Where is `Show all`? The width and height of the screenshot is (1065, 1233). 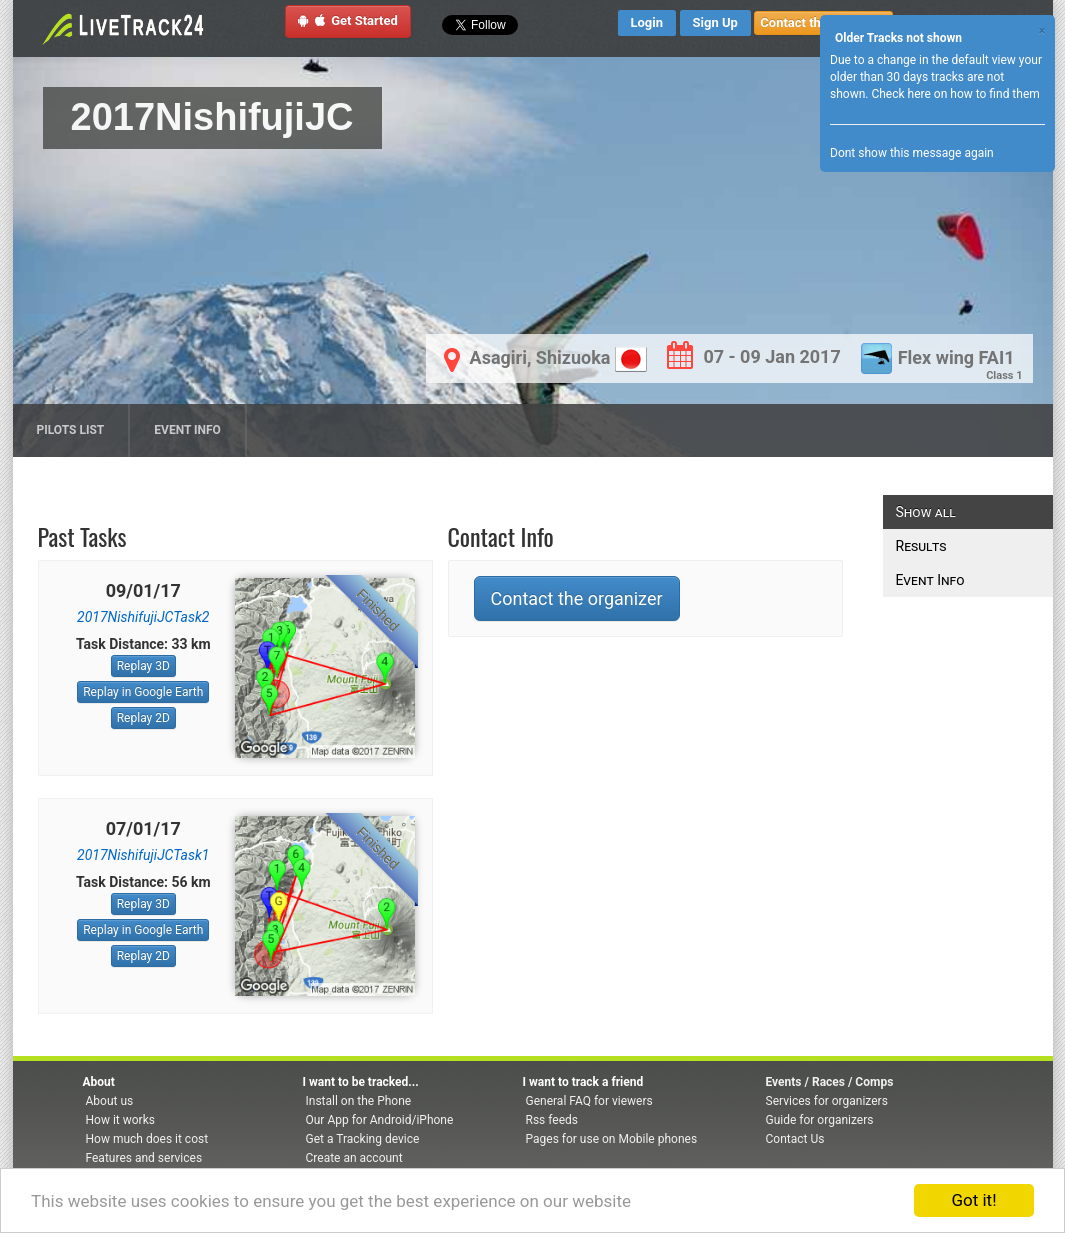 Show all is located at coordinates (926, 512).